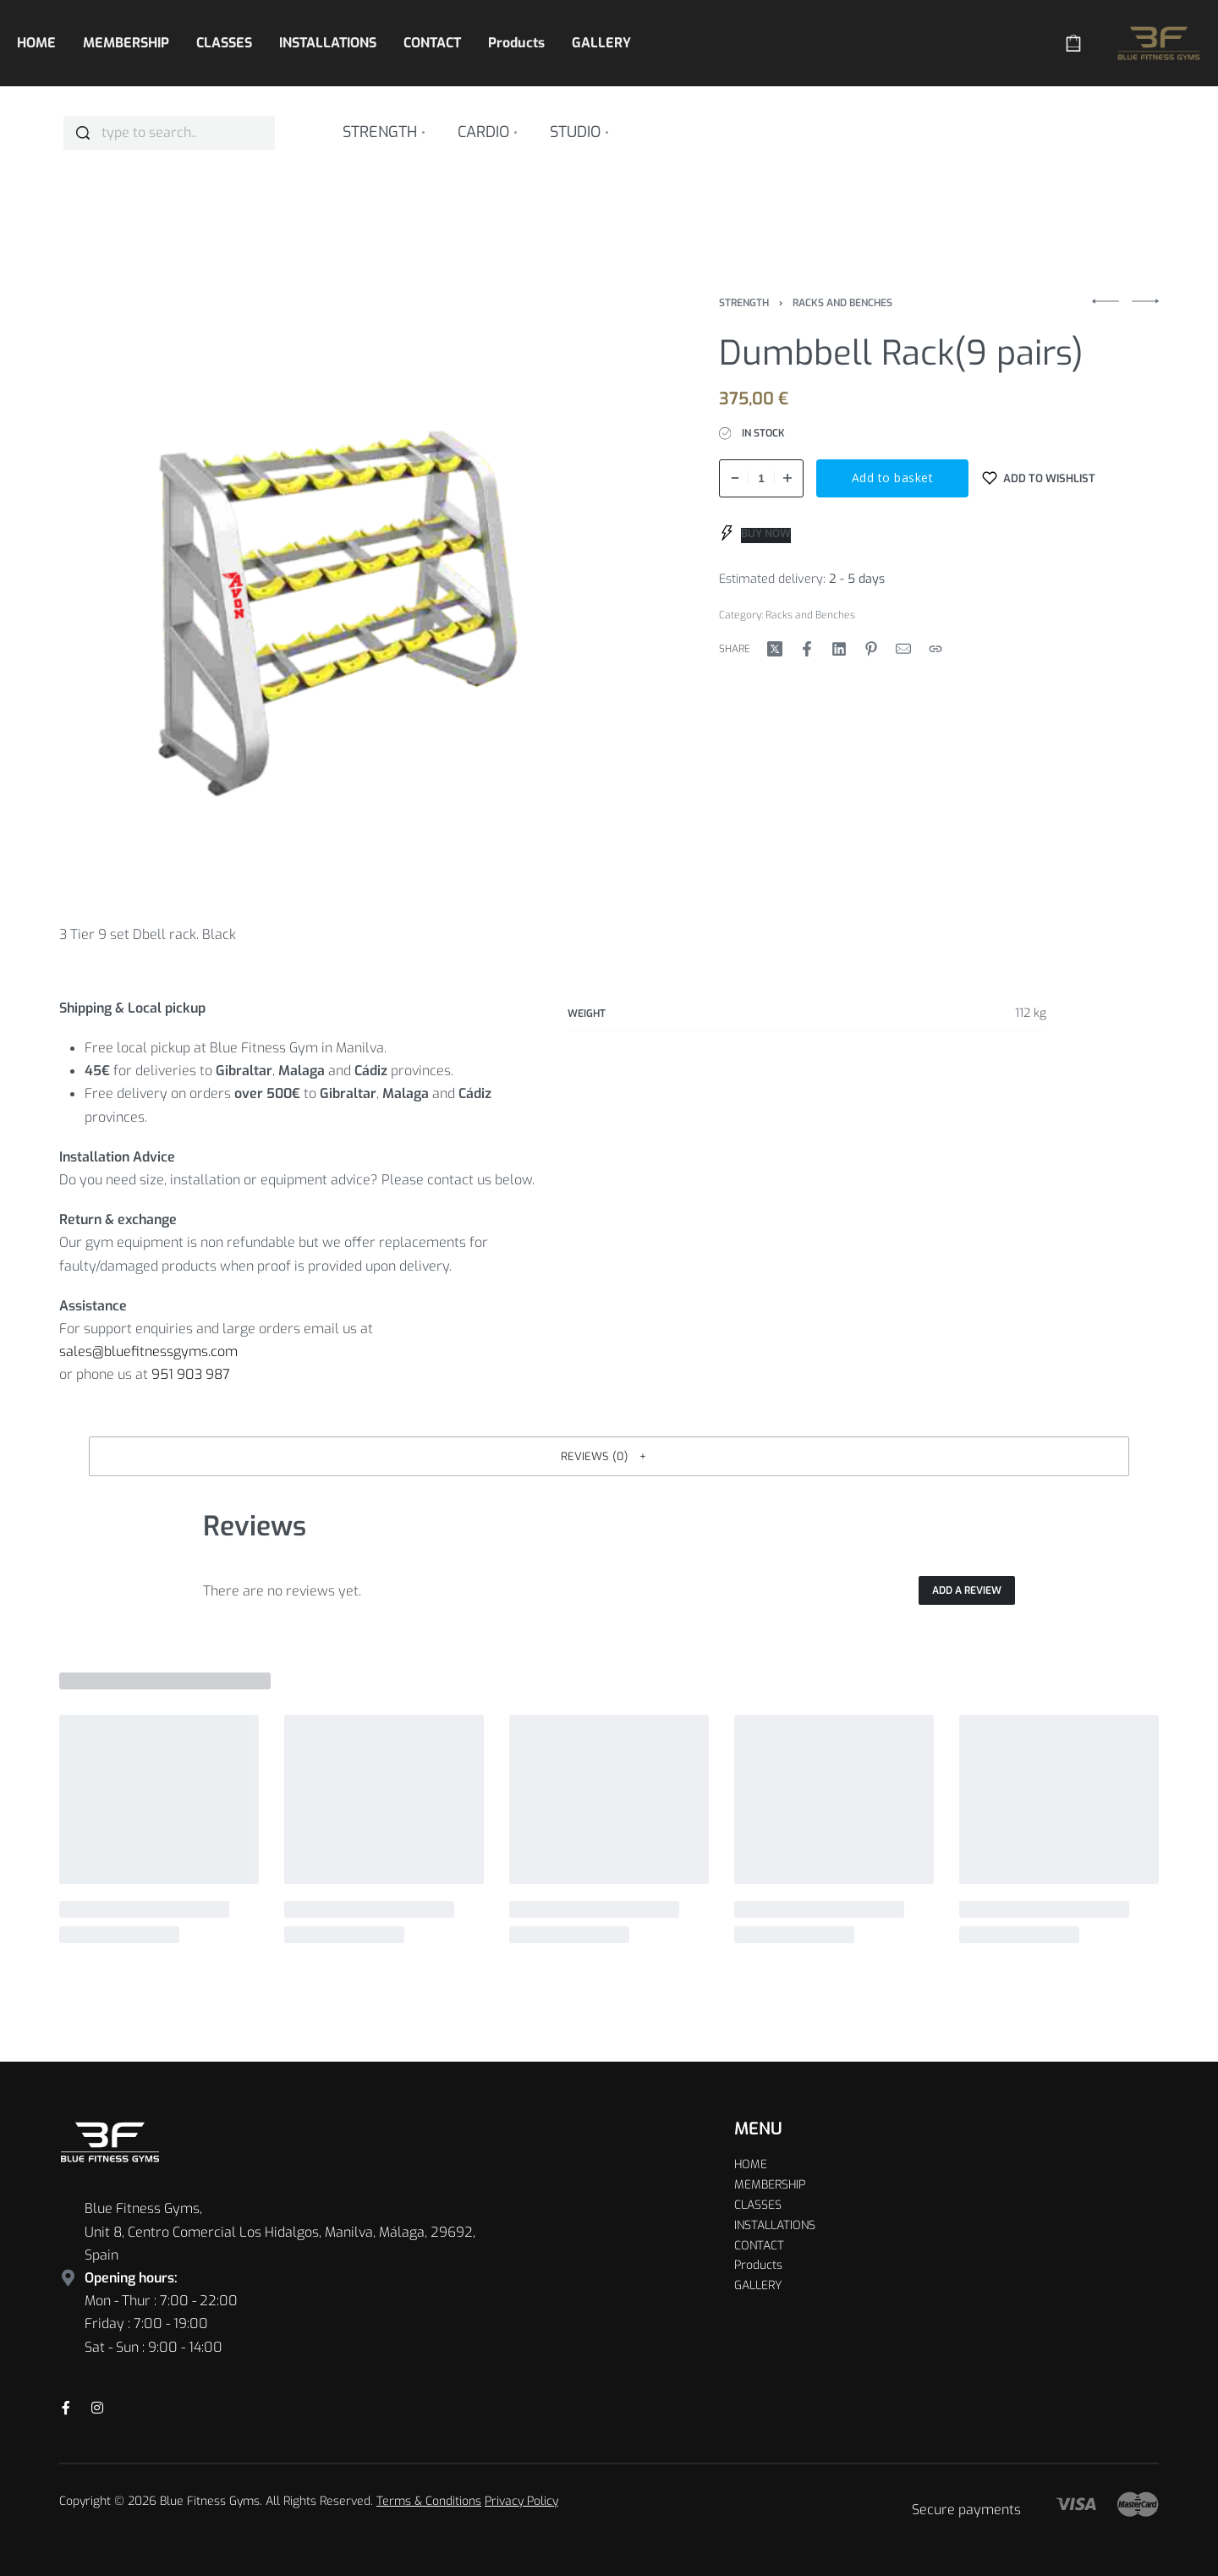 The height and width of the screenshot is (2576, 1218). What do you see at coordinates (966, 1590) in the screenshot?
I see `Add a review` at bounding box center [966, 1590].